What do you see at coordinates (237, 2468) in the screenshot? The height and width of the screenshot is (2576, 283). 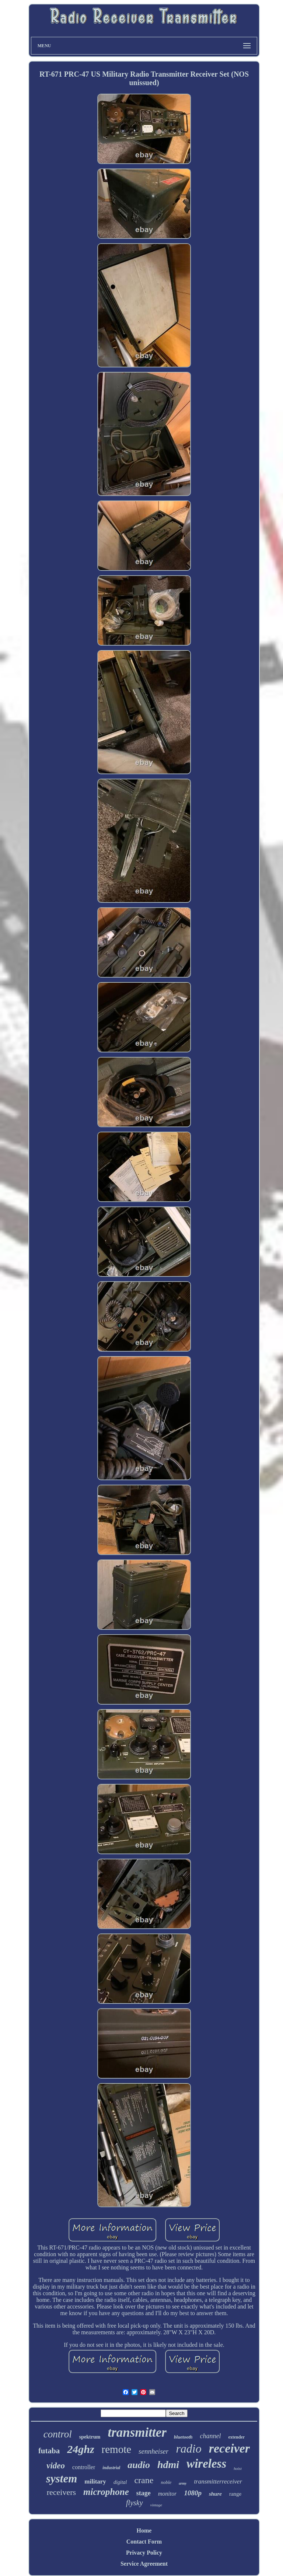 I see `hoist` at bounding box center [237, 2468].